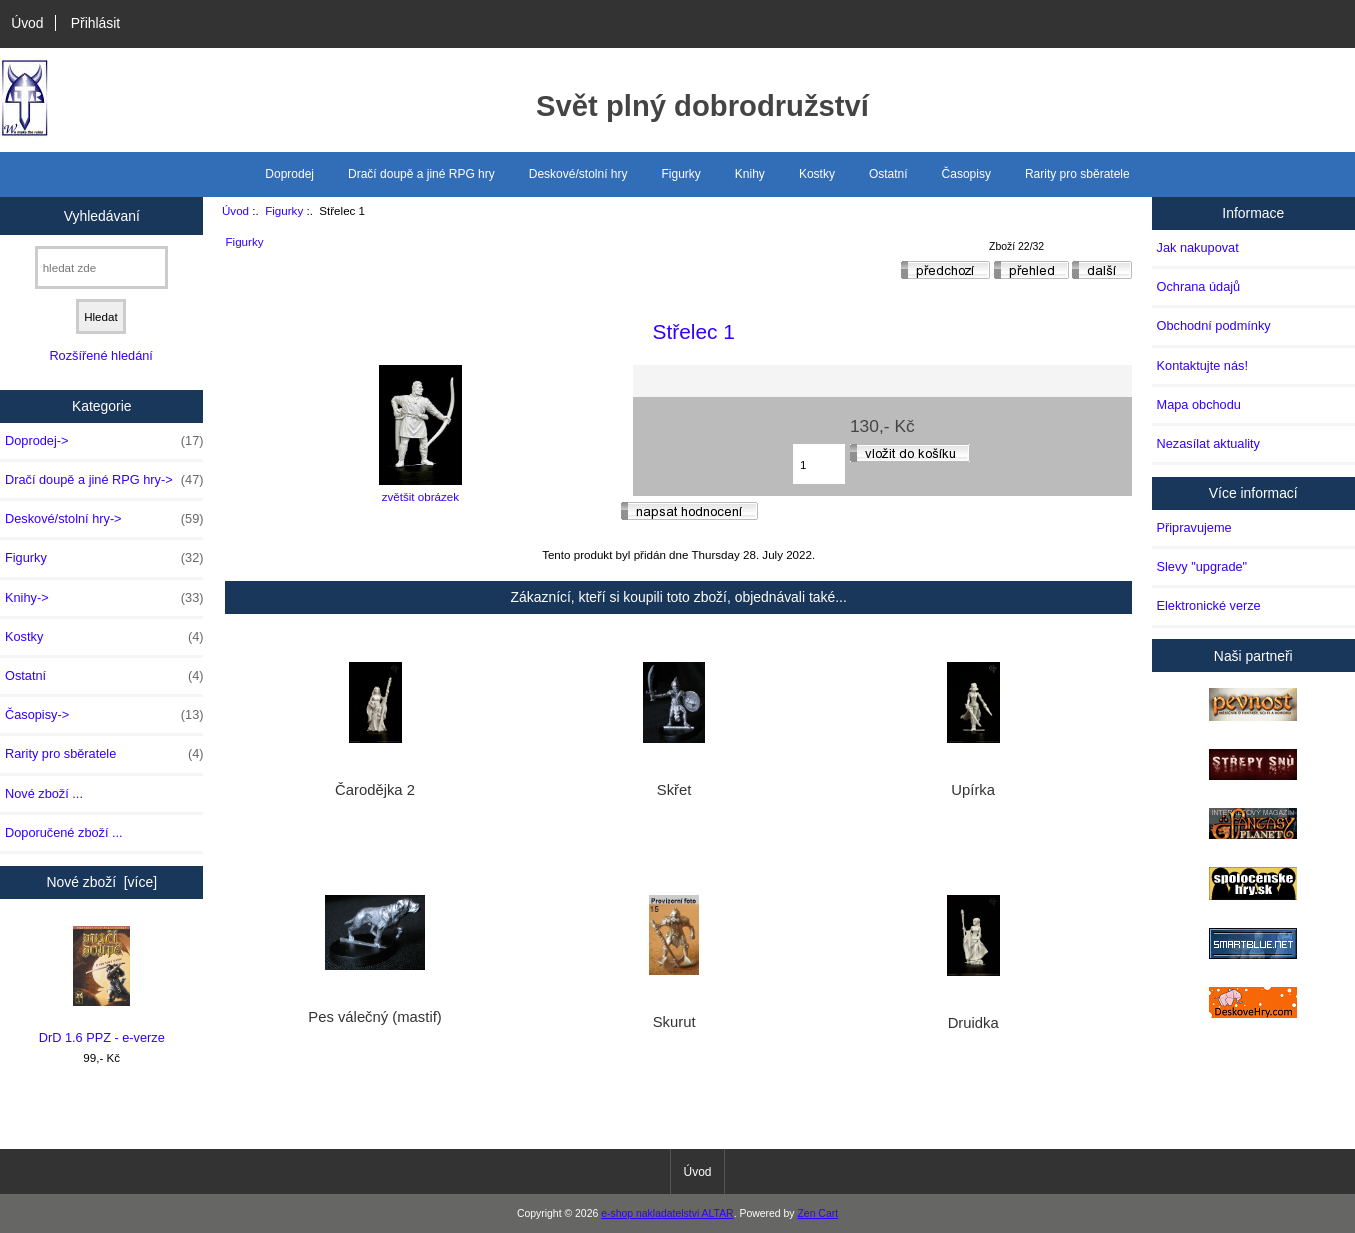  What do you see at coordinates (104, 441) in the screenshot?
I see `Doprodej->` at bounding box center [104, 441].